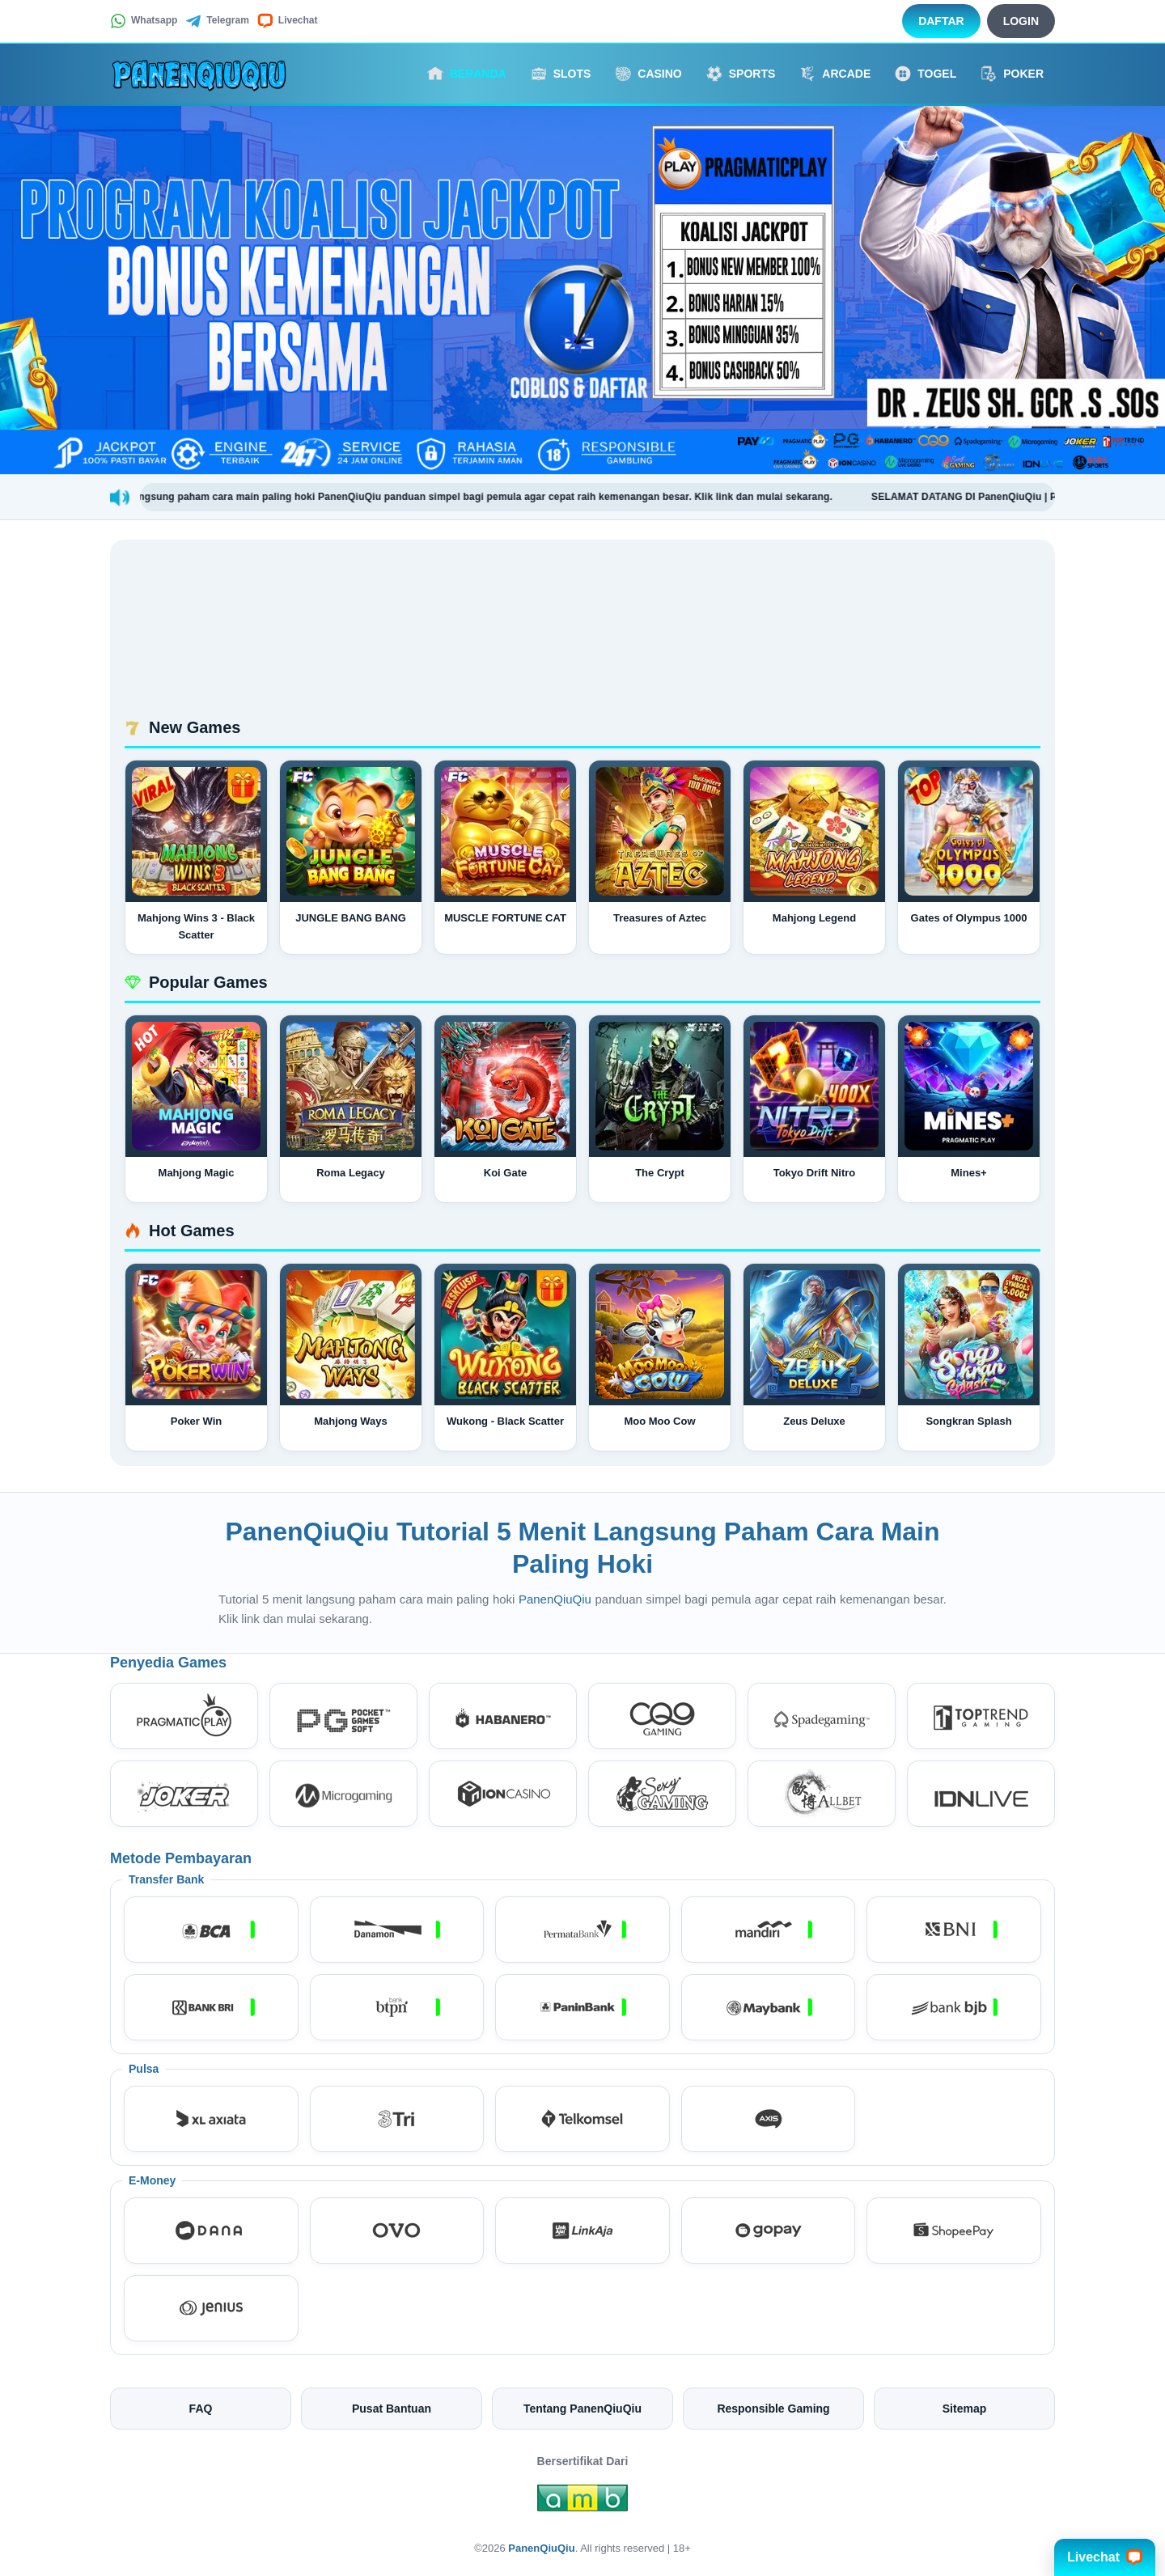 This screenshot has height=2576, width=1165. Describe the element at coordinates (582, 2501) in the screenshot. I see `[Amb Engine]` at that location.